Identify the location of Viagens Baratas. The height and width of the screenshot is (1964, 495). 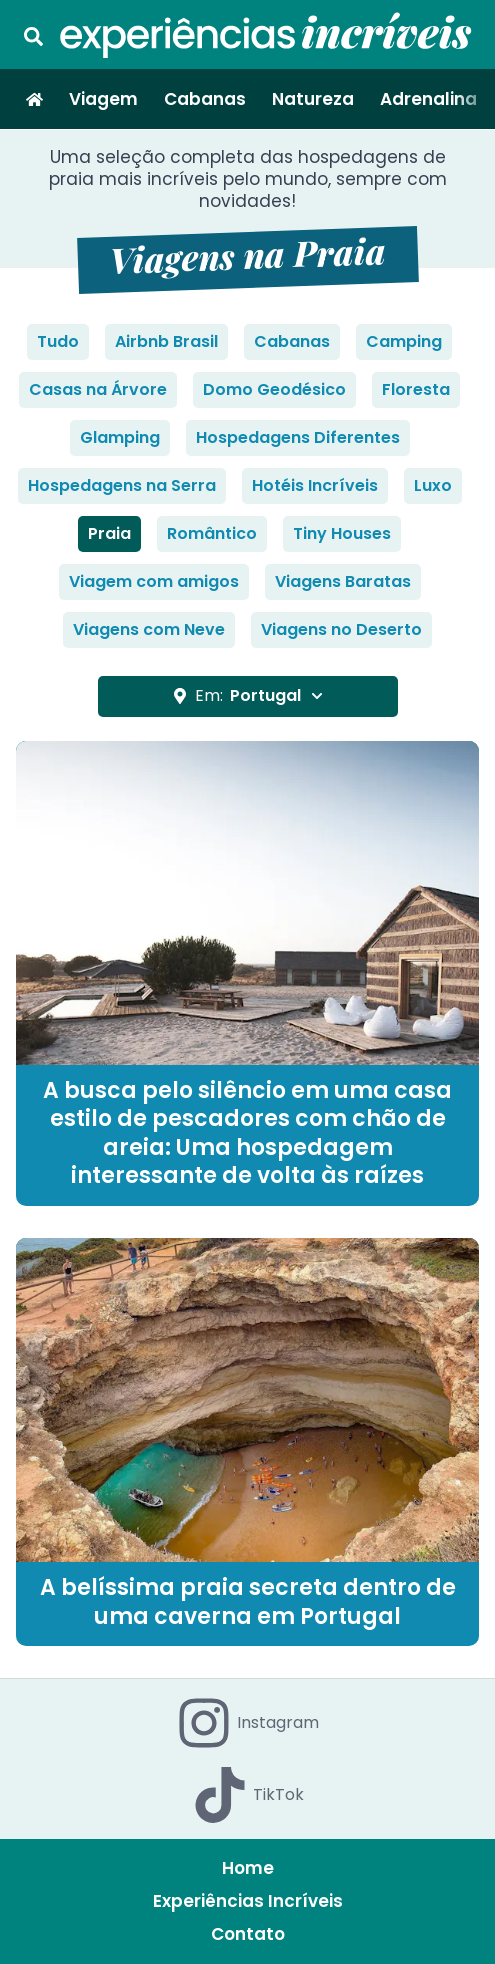
(343, 581).